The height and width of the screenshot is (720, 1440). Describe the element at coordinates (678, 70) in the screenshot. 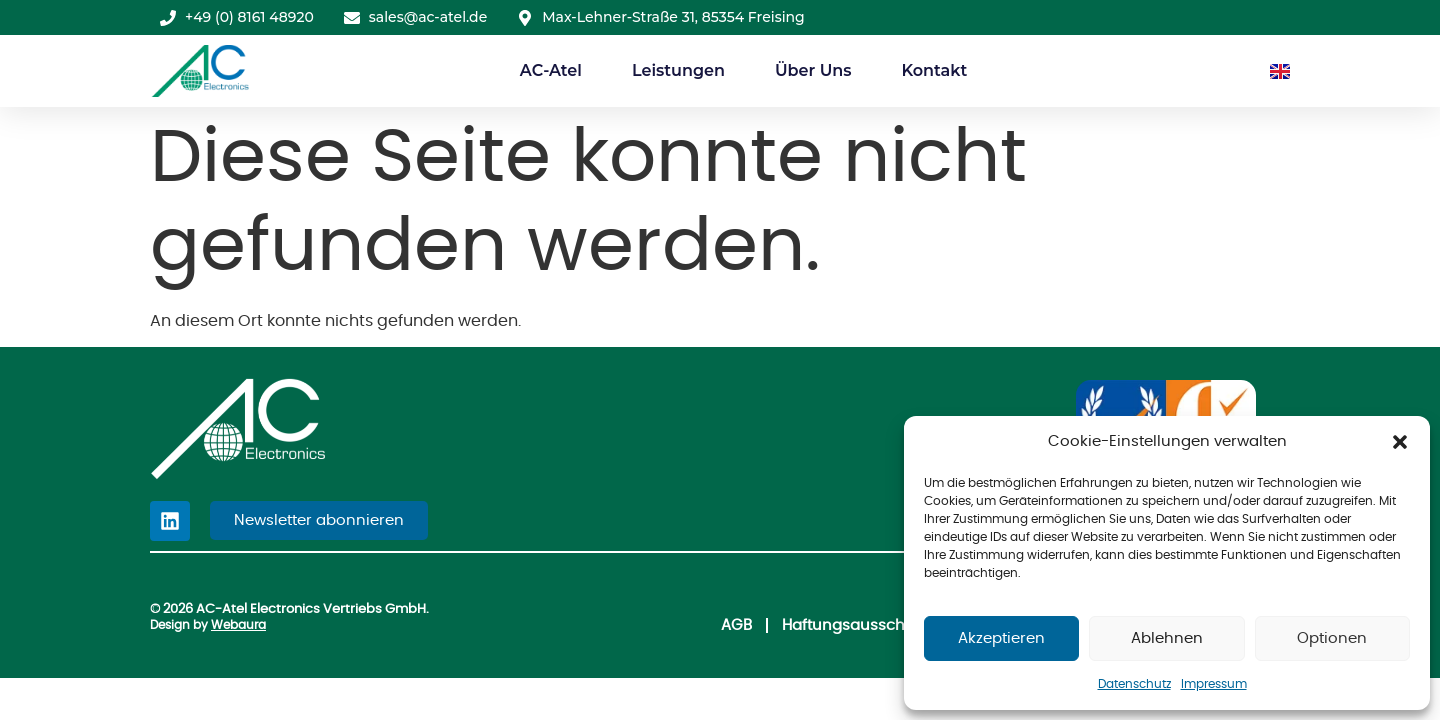

I see `Leistungen` at that location.